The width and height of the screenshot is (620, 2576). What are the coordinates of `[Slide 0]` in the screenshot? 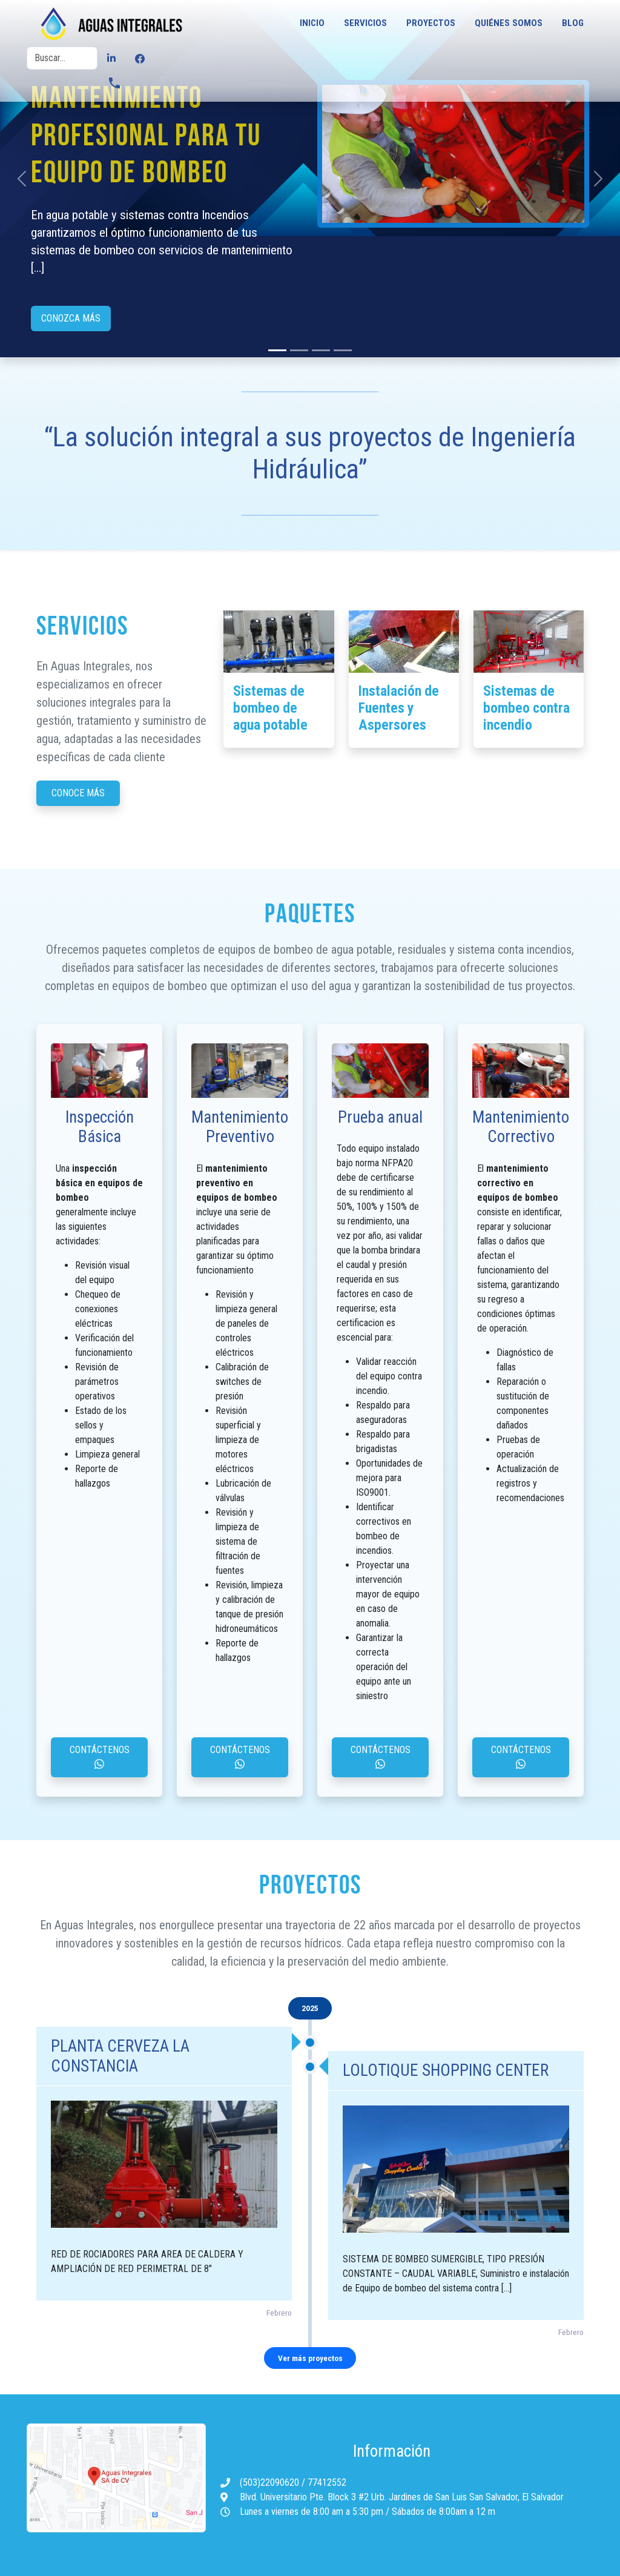 It's located at (277, 350).